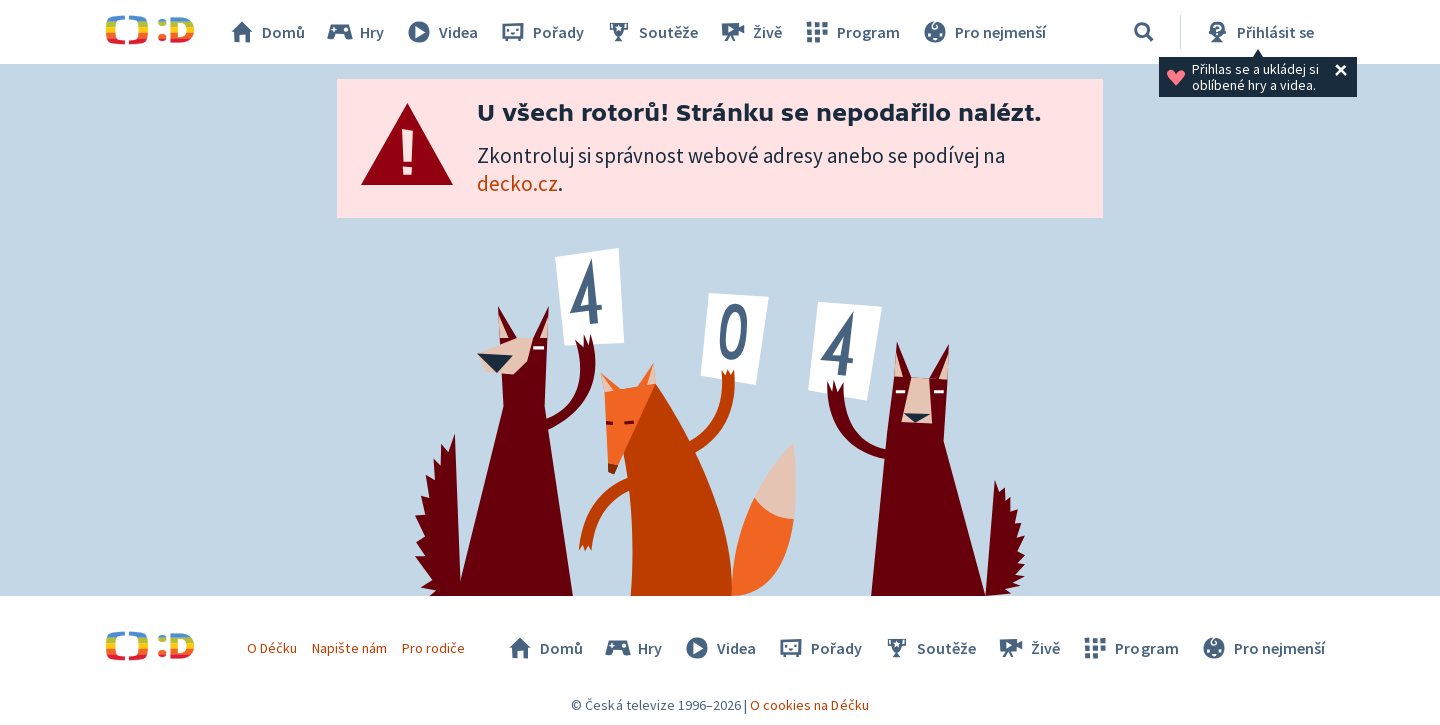 The height and width of the screenshot is (725, 1440). I want to click on Pro nejmenší, so click(983, 32).